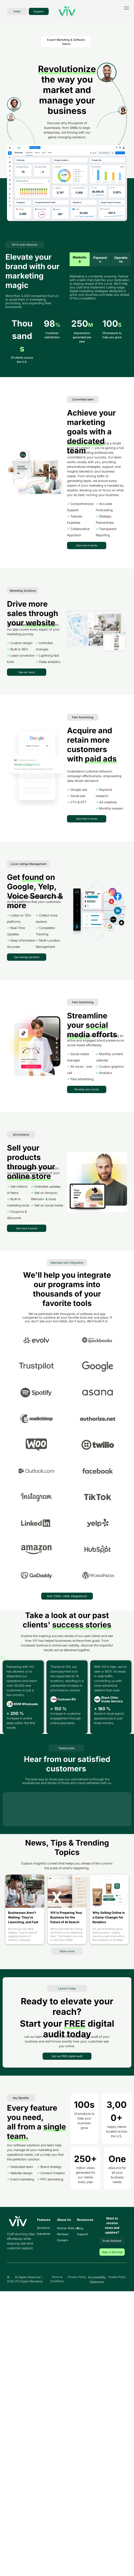  I want to click on [A black and white logo for qb quickbooks on a white background.], so click(98, 1340).